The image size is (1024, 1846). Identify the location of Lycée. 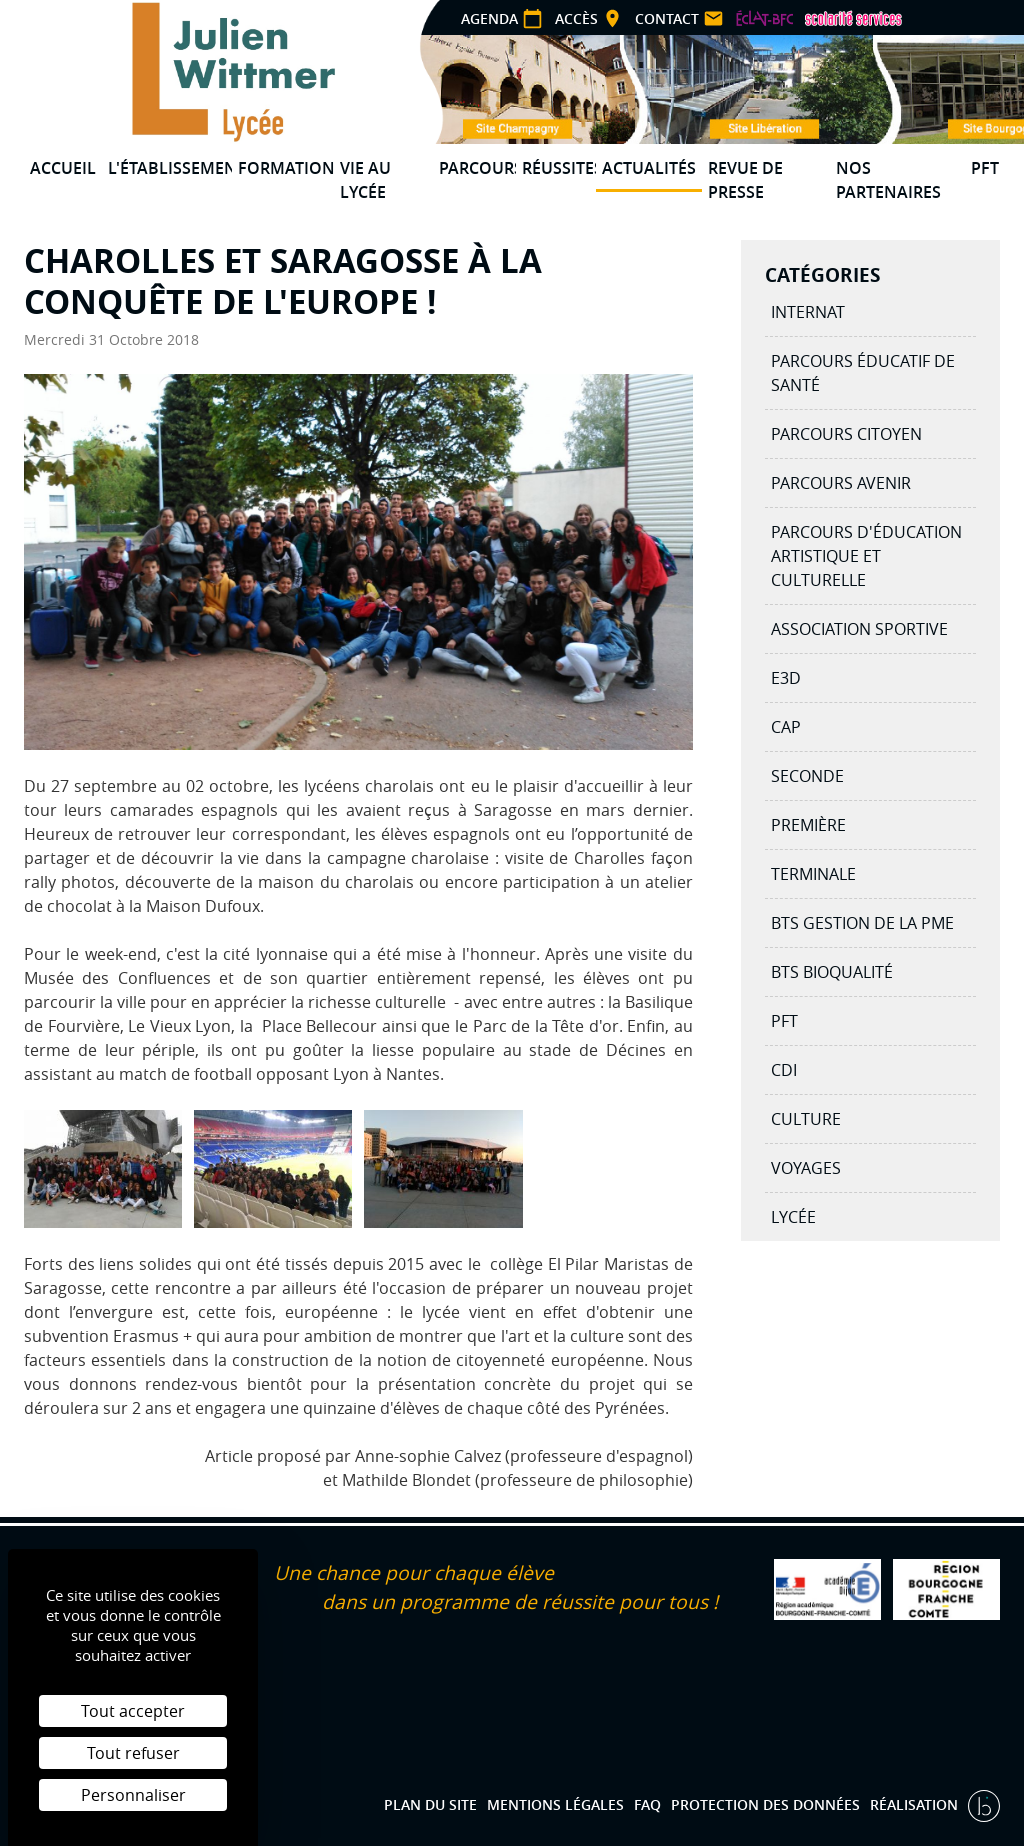
(793, 1217).